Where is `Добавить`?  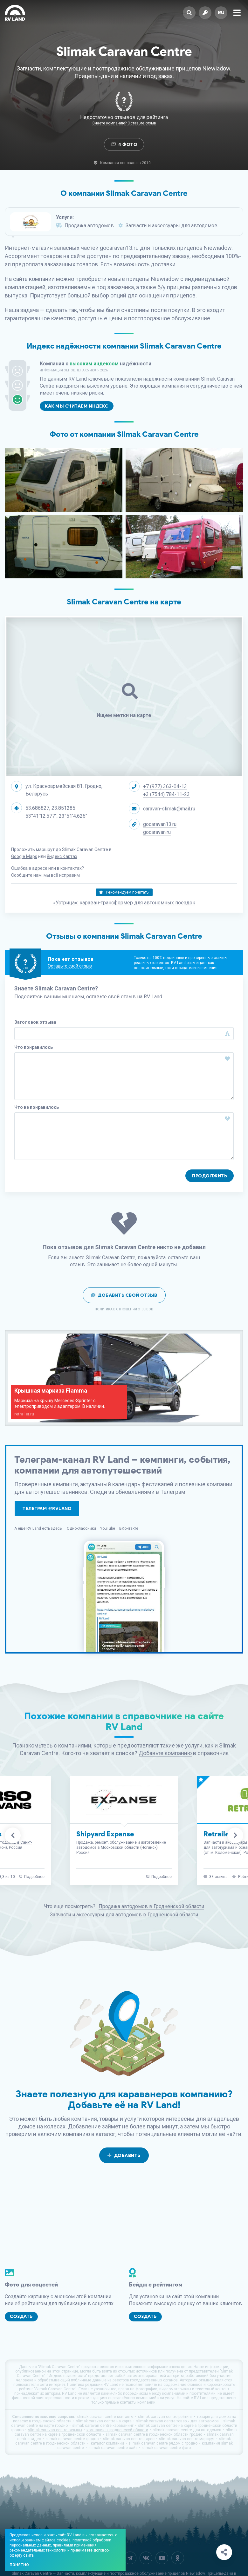 Добавить is located at coordinates (124, 2155).